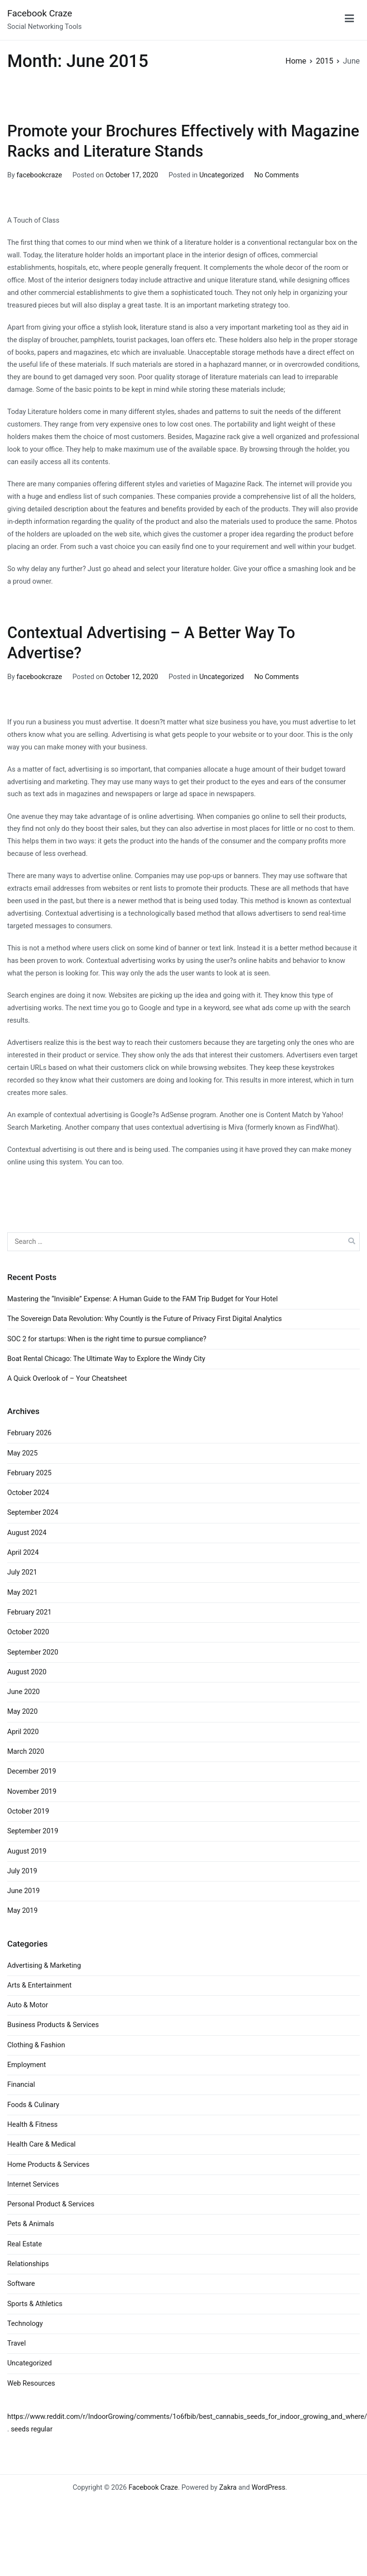 Image resolution: width=367 pixels, height=2576 pixels. Describe the element at coordinates (21, 2284) in the screenshot. I see `Software` at that location.